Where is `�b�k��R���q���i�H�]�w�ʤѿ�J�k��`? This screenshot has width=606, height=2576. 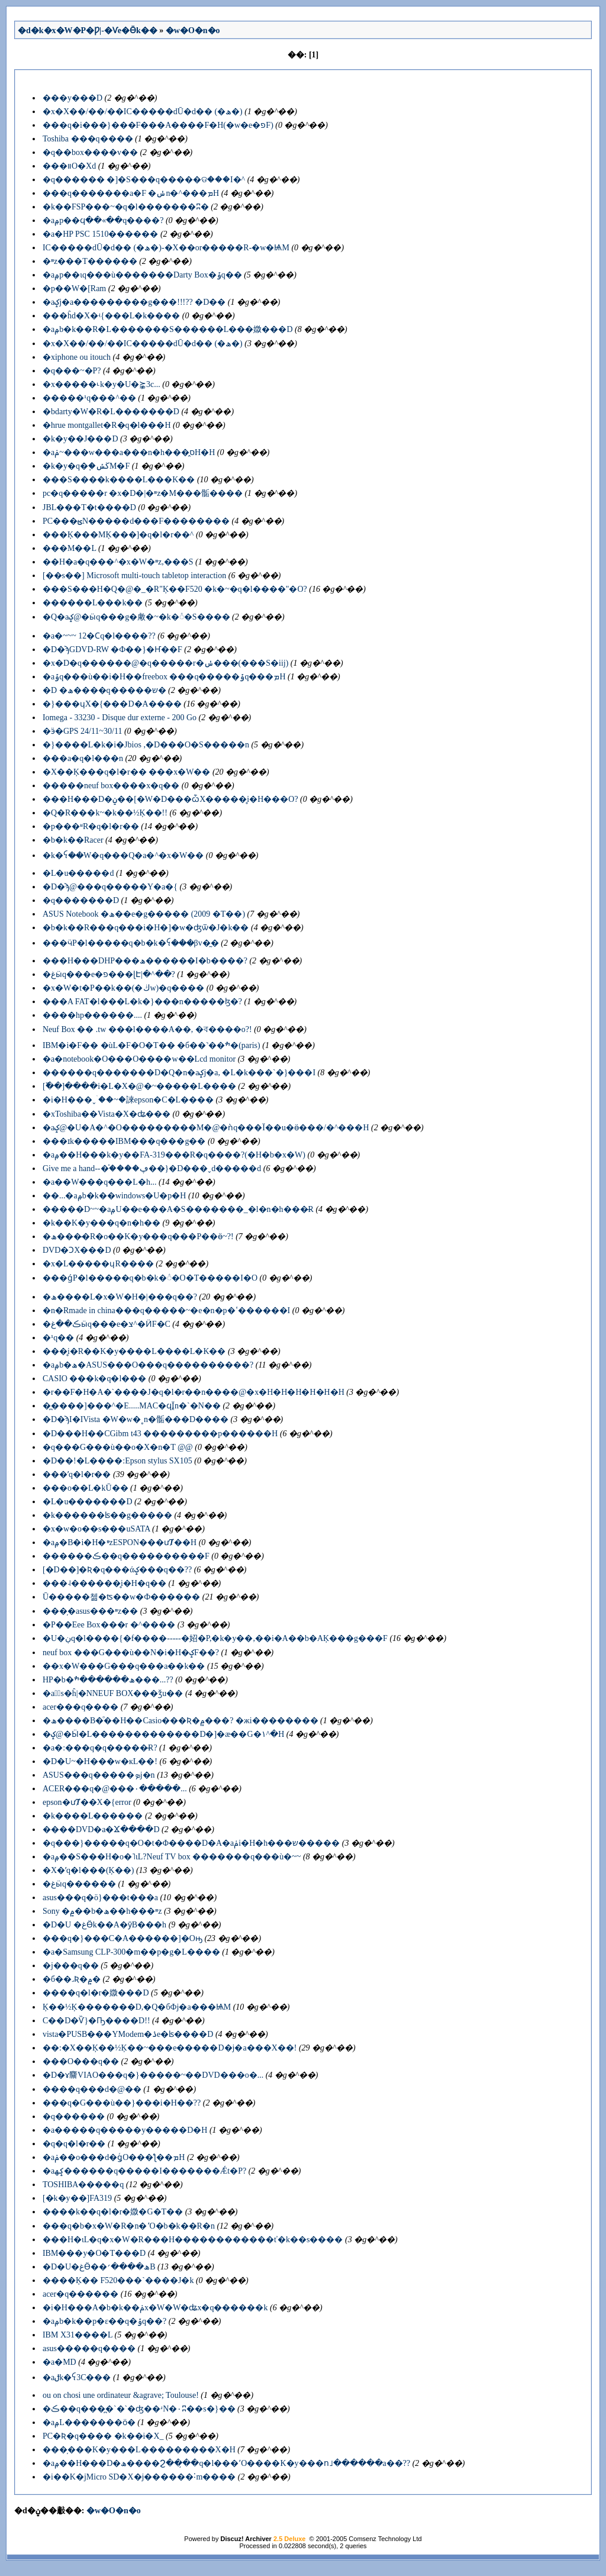 �b�k��R���q���i�H�]�w�ʤѿ�J�k�� is located at coordinates (146, 927).